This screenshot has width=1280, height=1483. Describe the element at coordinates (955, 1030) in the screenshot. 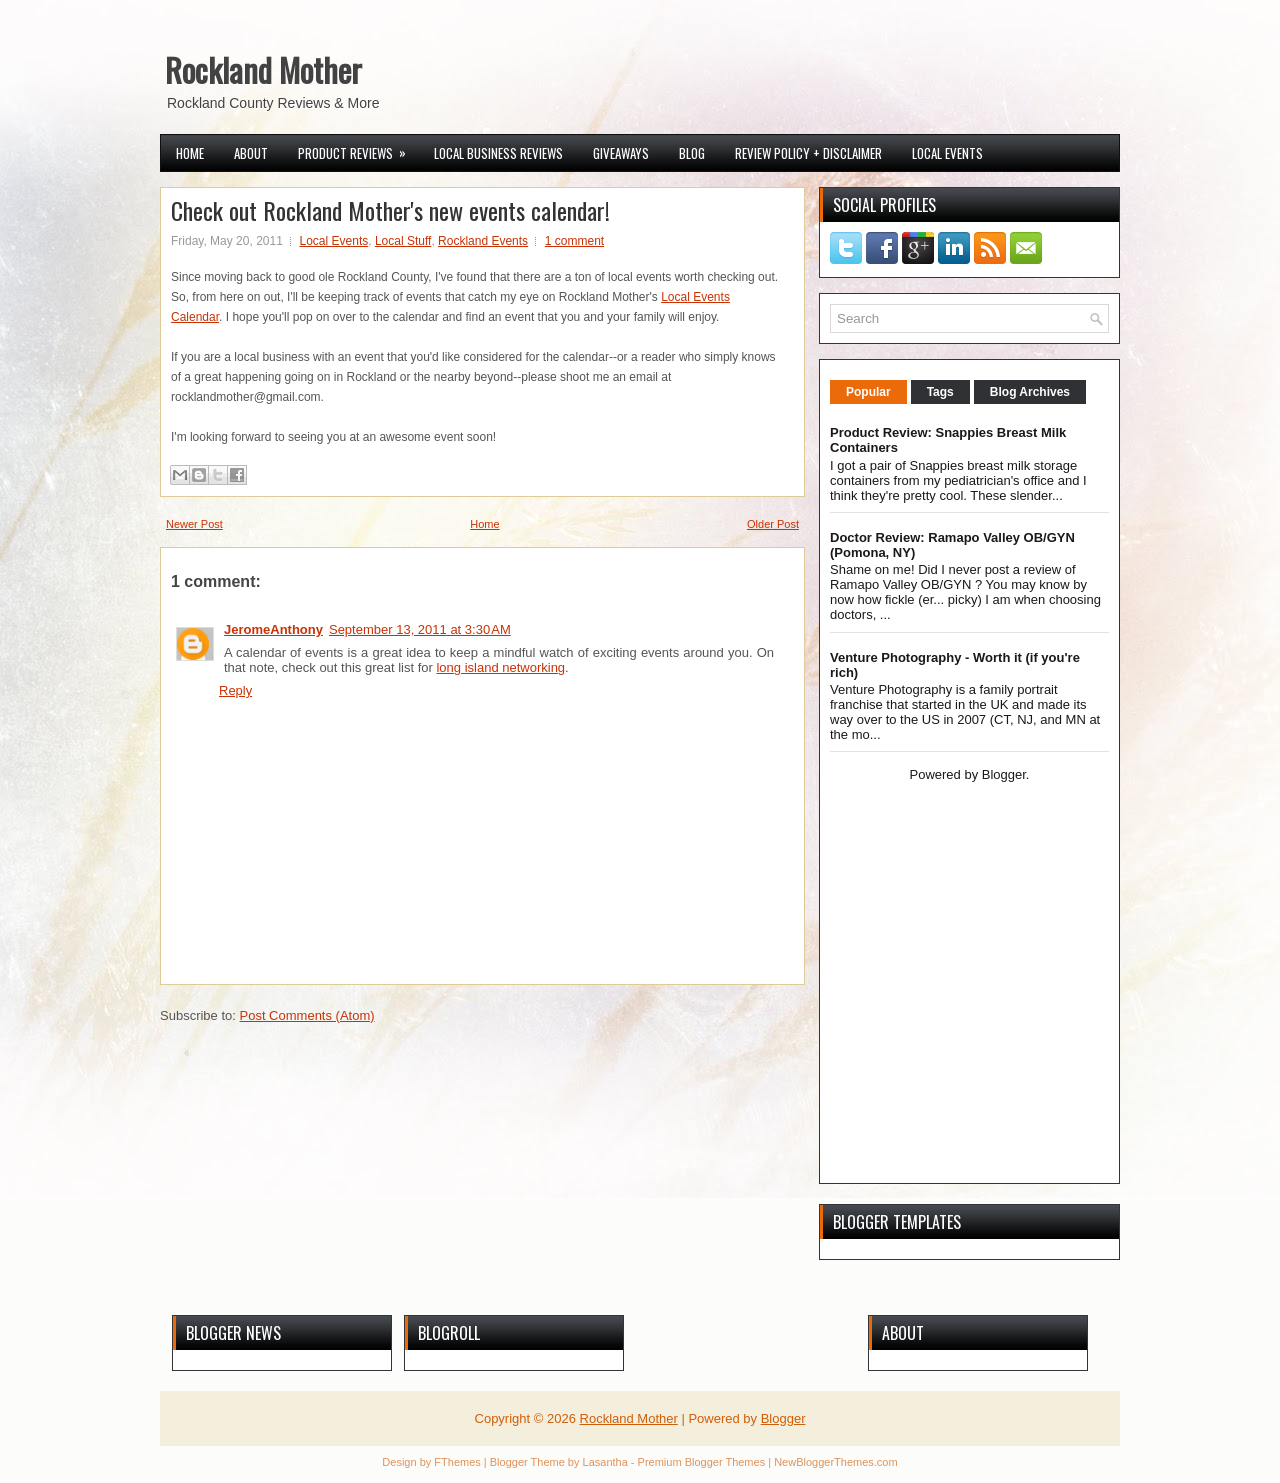

I see `[Advertisement]` at that location.